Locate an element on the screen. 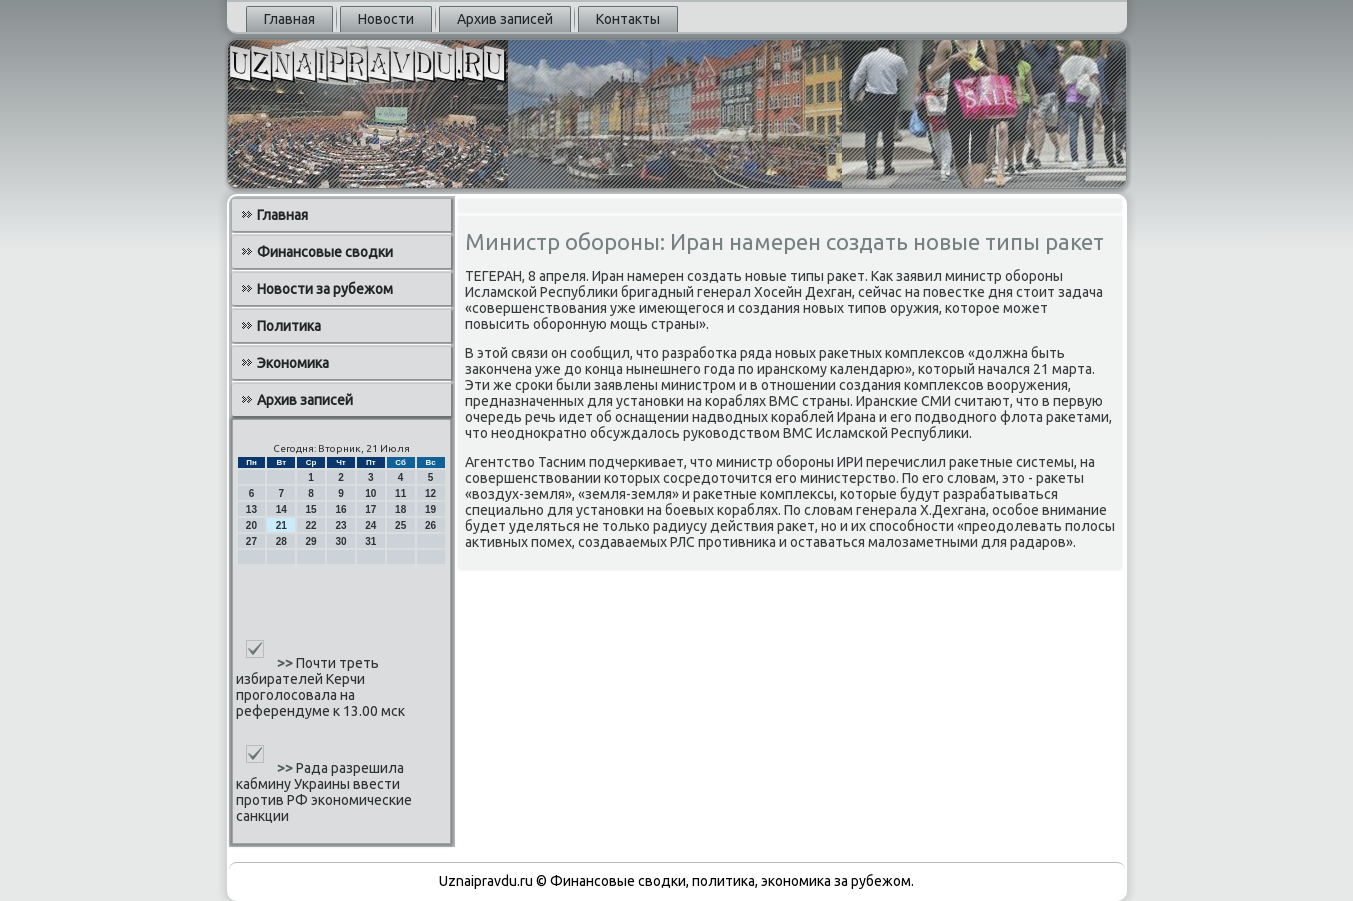 The image size is (1353, 901). Контакты is located at coordinates (628, 19).